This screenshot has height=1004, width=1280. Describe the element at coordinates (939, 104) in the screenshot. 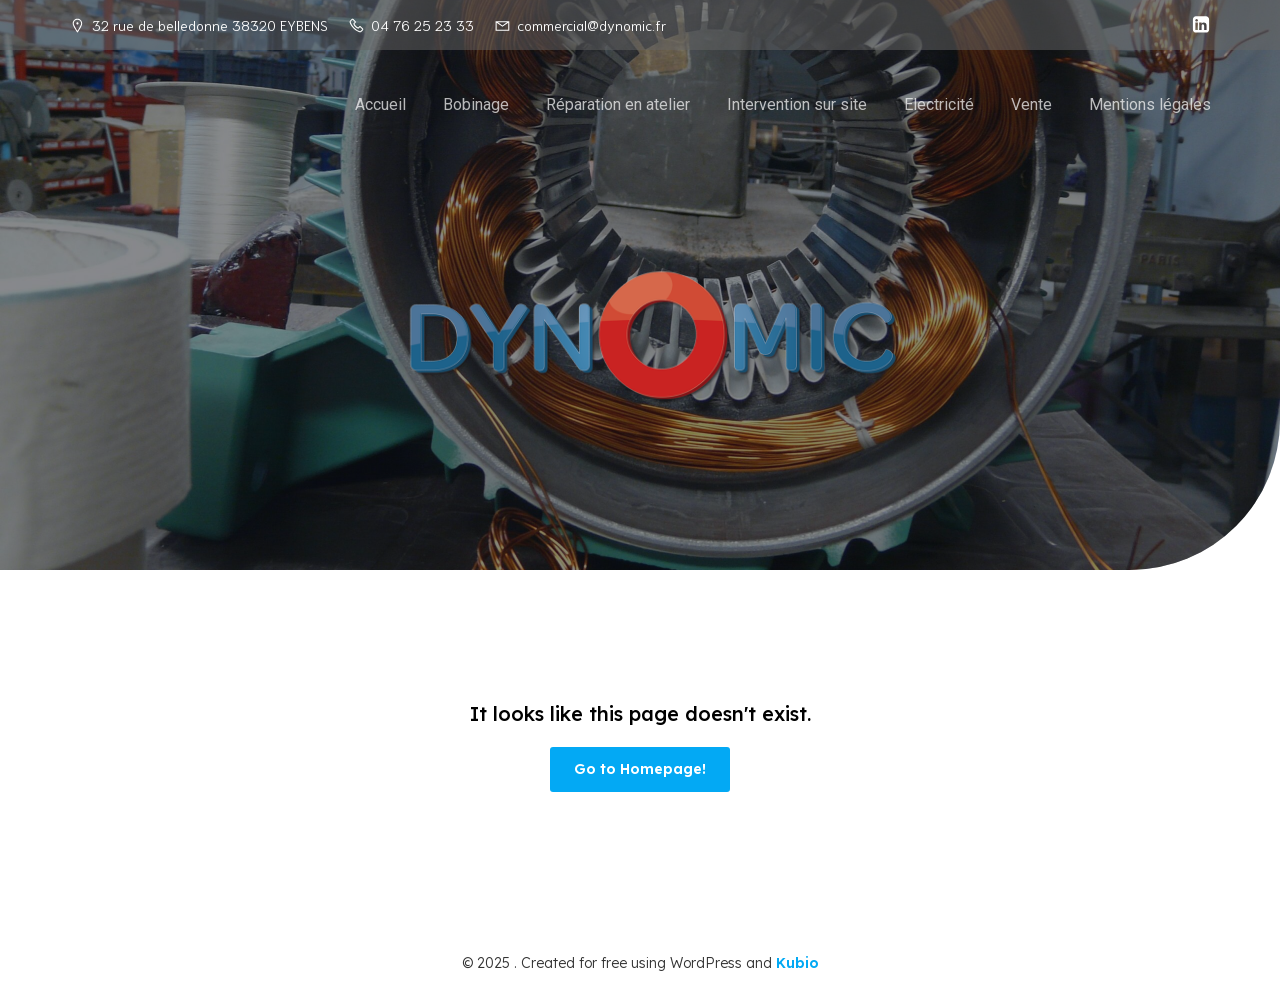

I see `Electricité` at that location.